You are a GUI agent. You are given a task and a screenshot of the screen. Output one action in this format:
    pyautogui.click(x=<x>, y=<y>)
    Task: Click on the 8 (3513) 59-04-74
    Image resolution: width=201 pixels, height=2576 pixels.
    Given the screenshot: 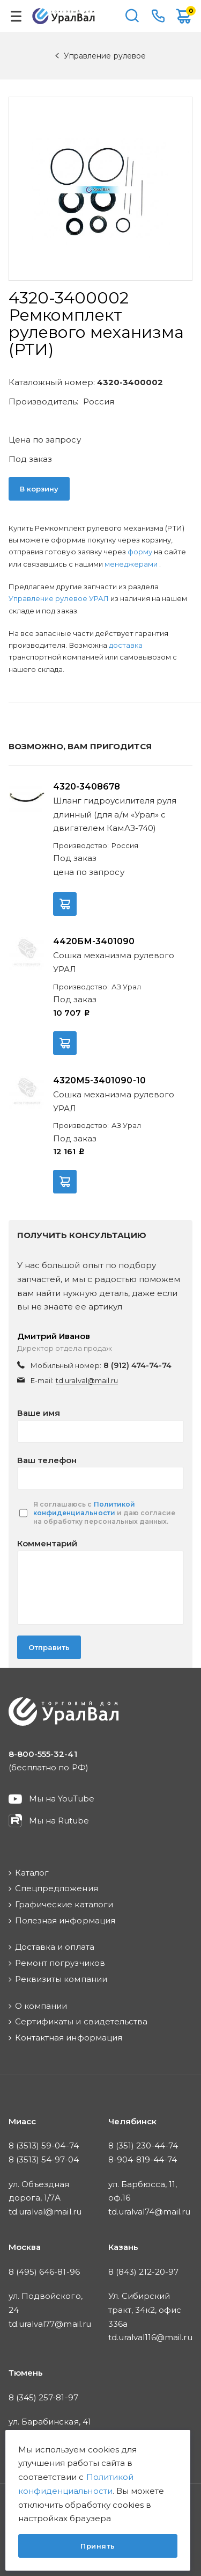 What is the action you would take?
    pyautogui.click(x=44, y=2145)
    